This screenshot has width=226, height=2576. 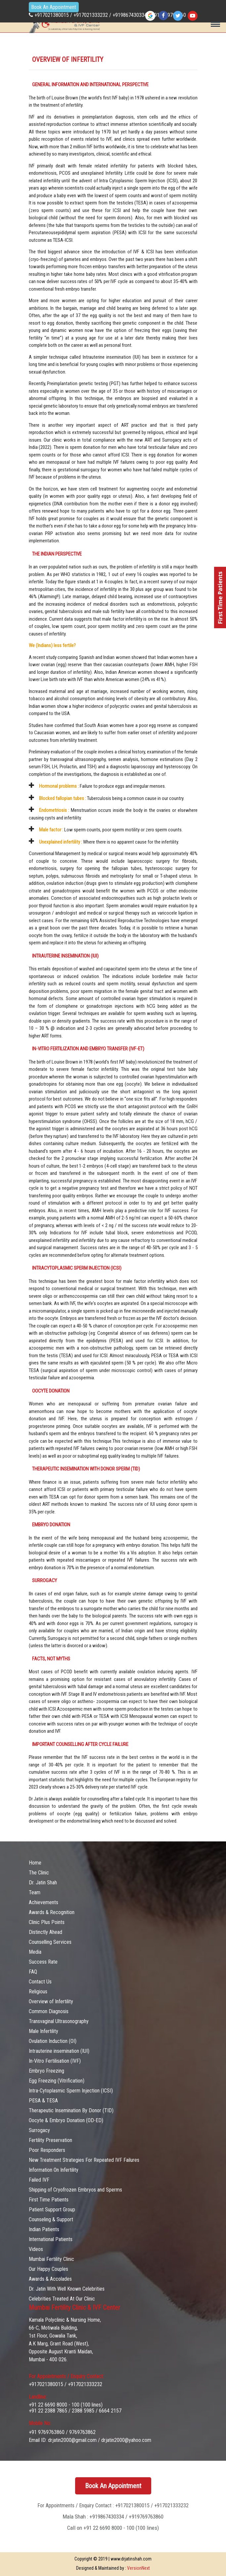 I want to click on Transvaginal Ultrasonography, so click(x=59, y=2021).